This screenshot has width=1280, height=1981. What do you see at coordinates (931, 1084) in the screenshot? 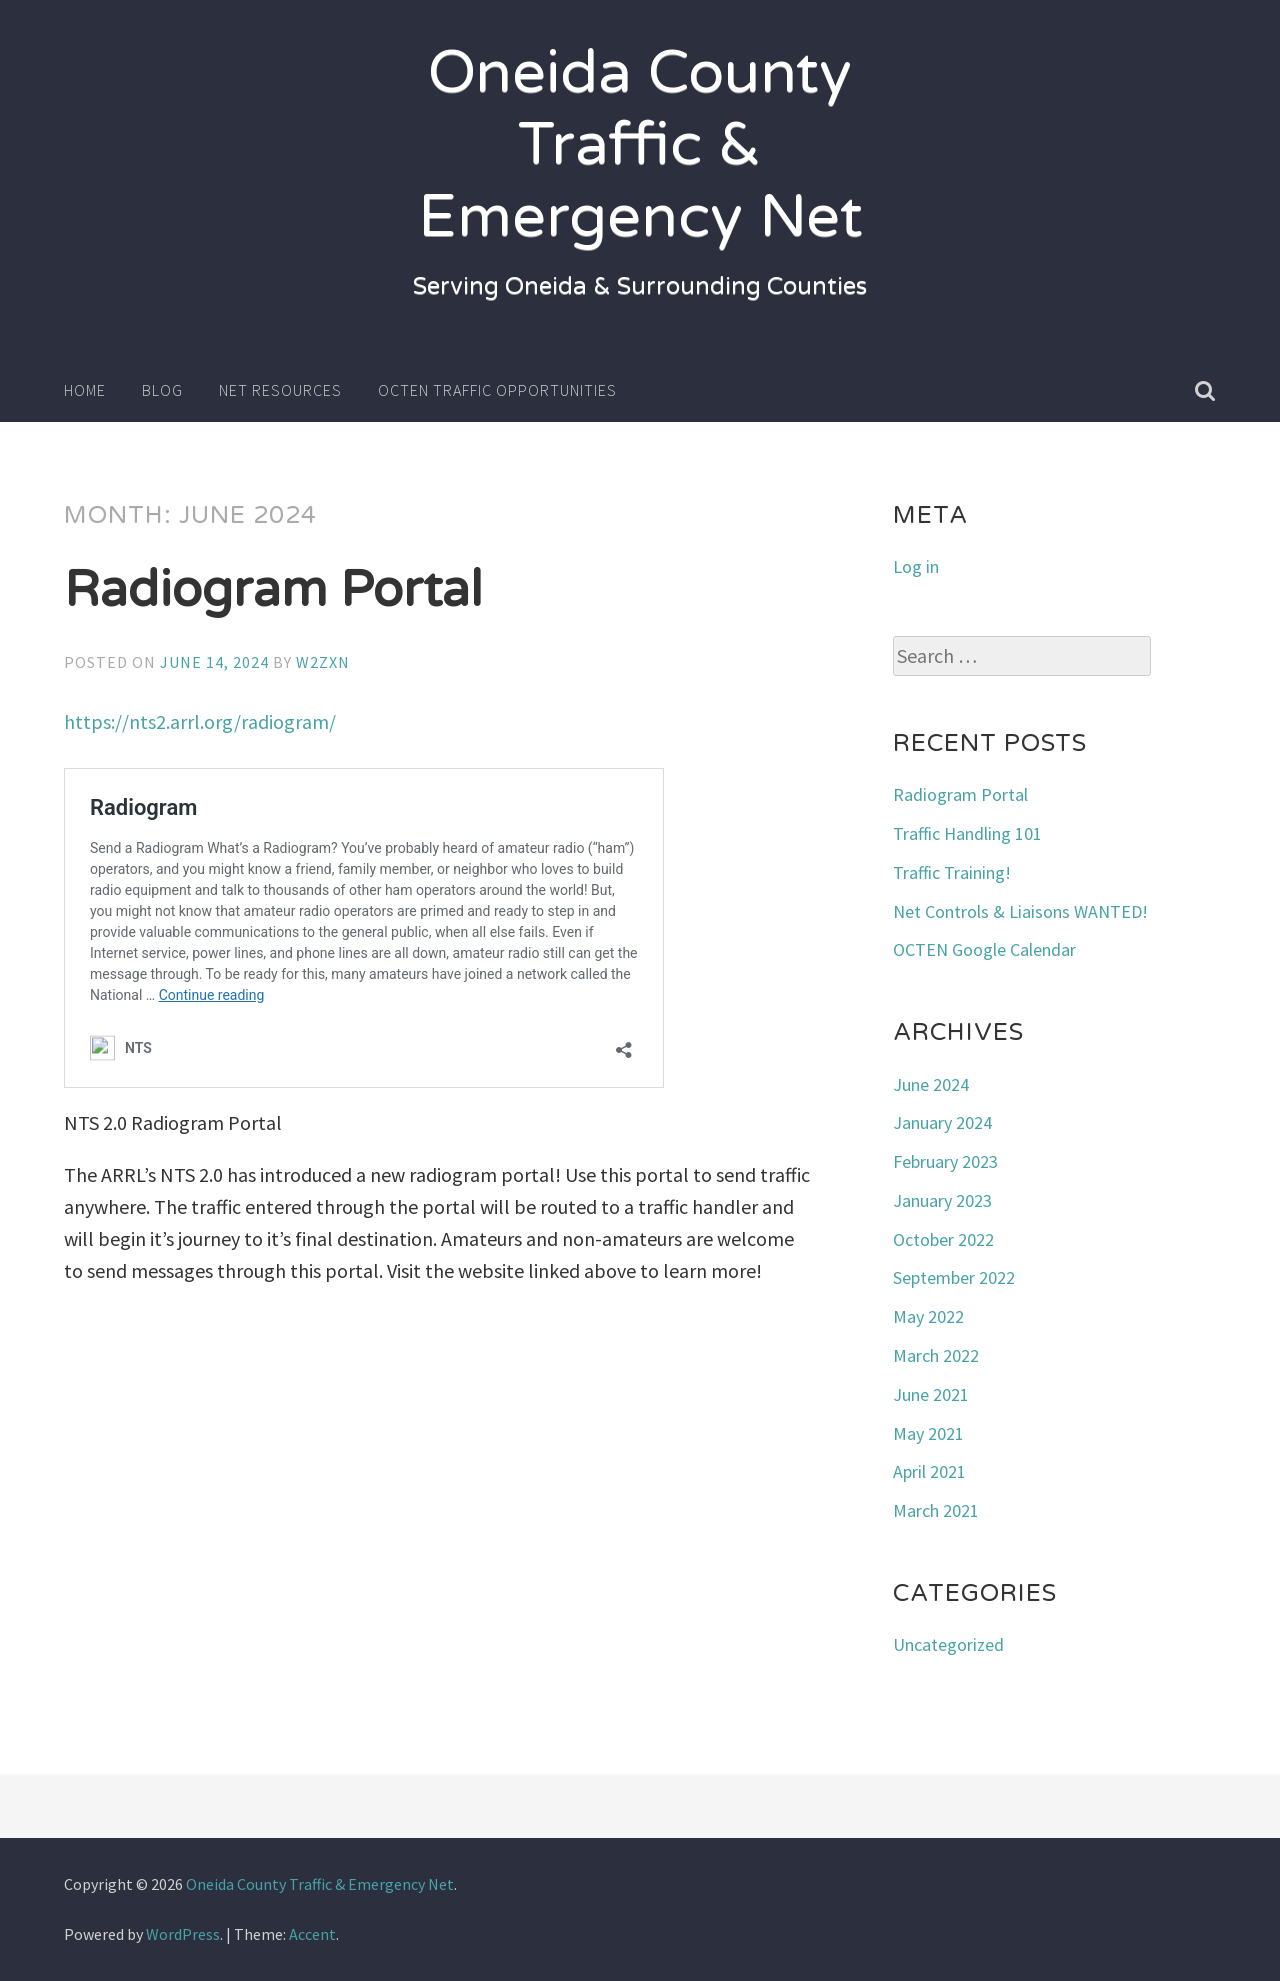
I see `June 2024` at bounding box center [931, 1084].